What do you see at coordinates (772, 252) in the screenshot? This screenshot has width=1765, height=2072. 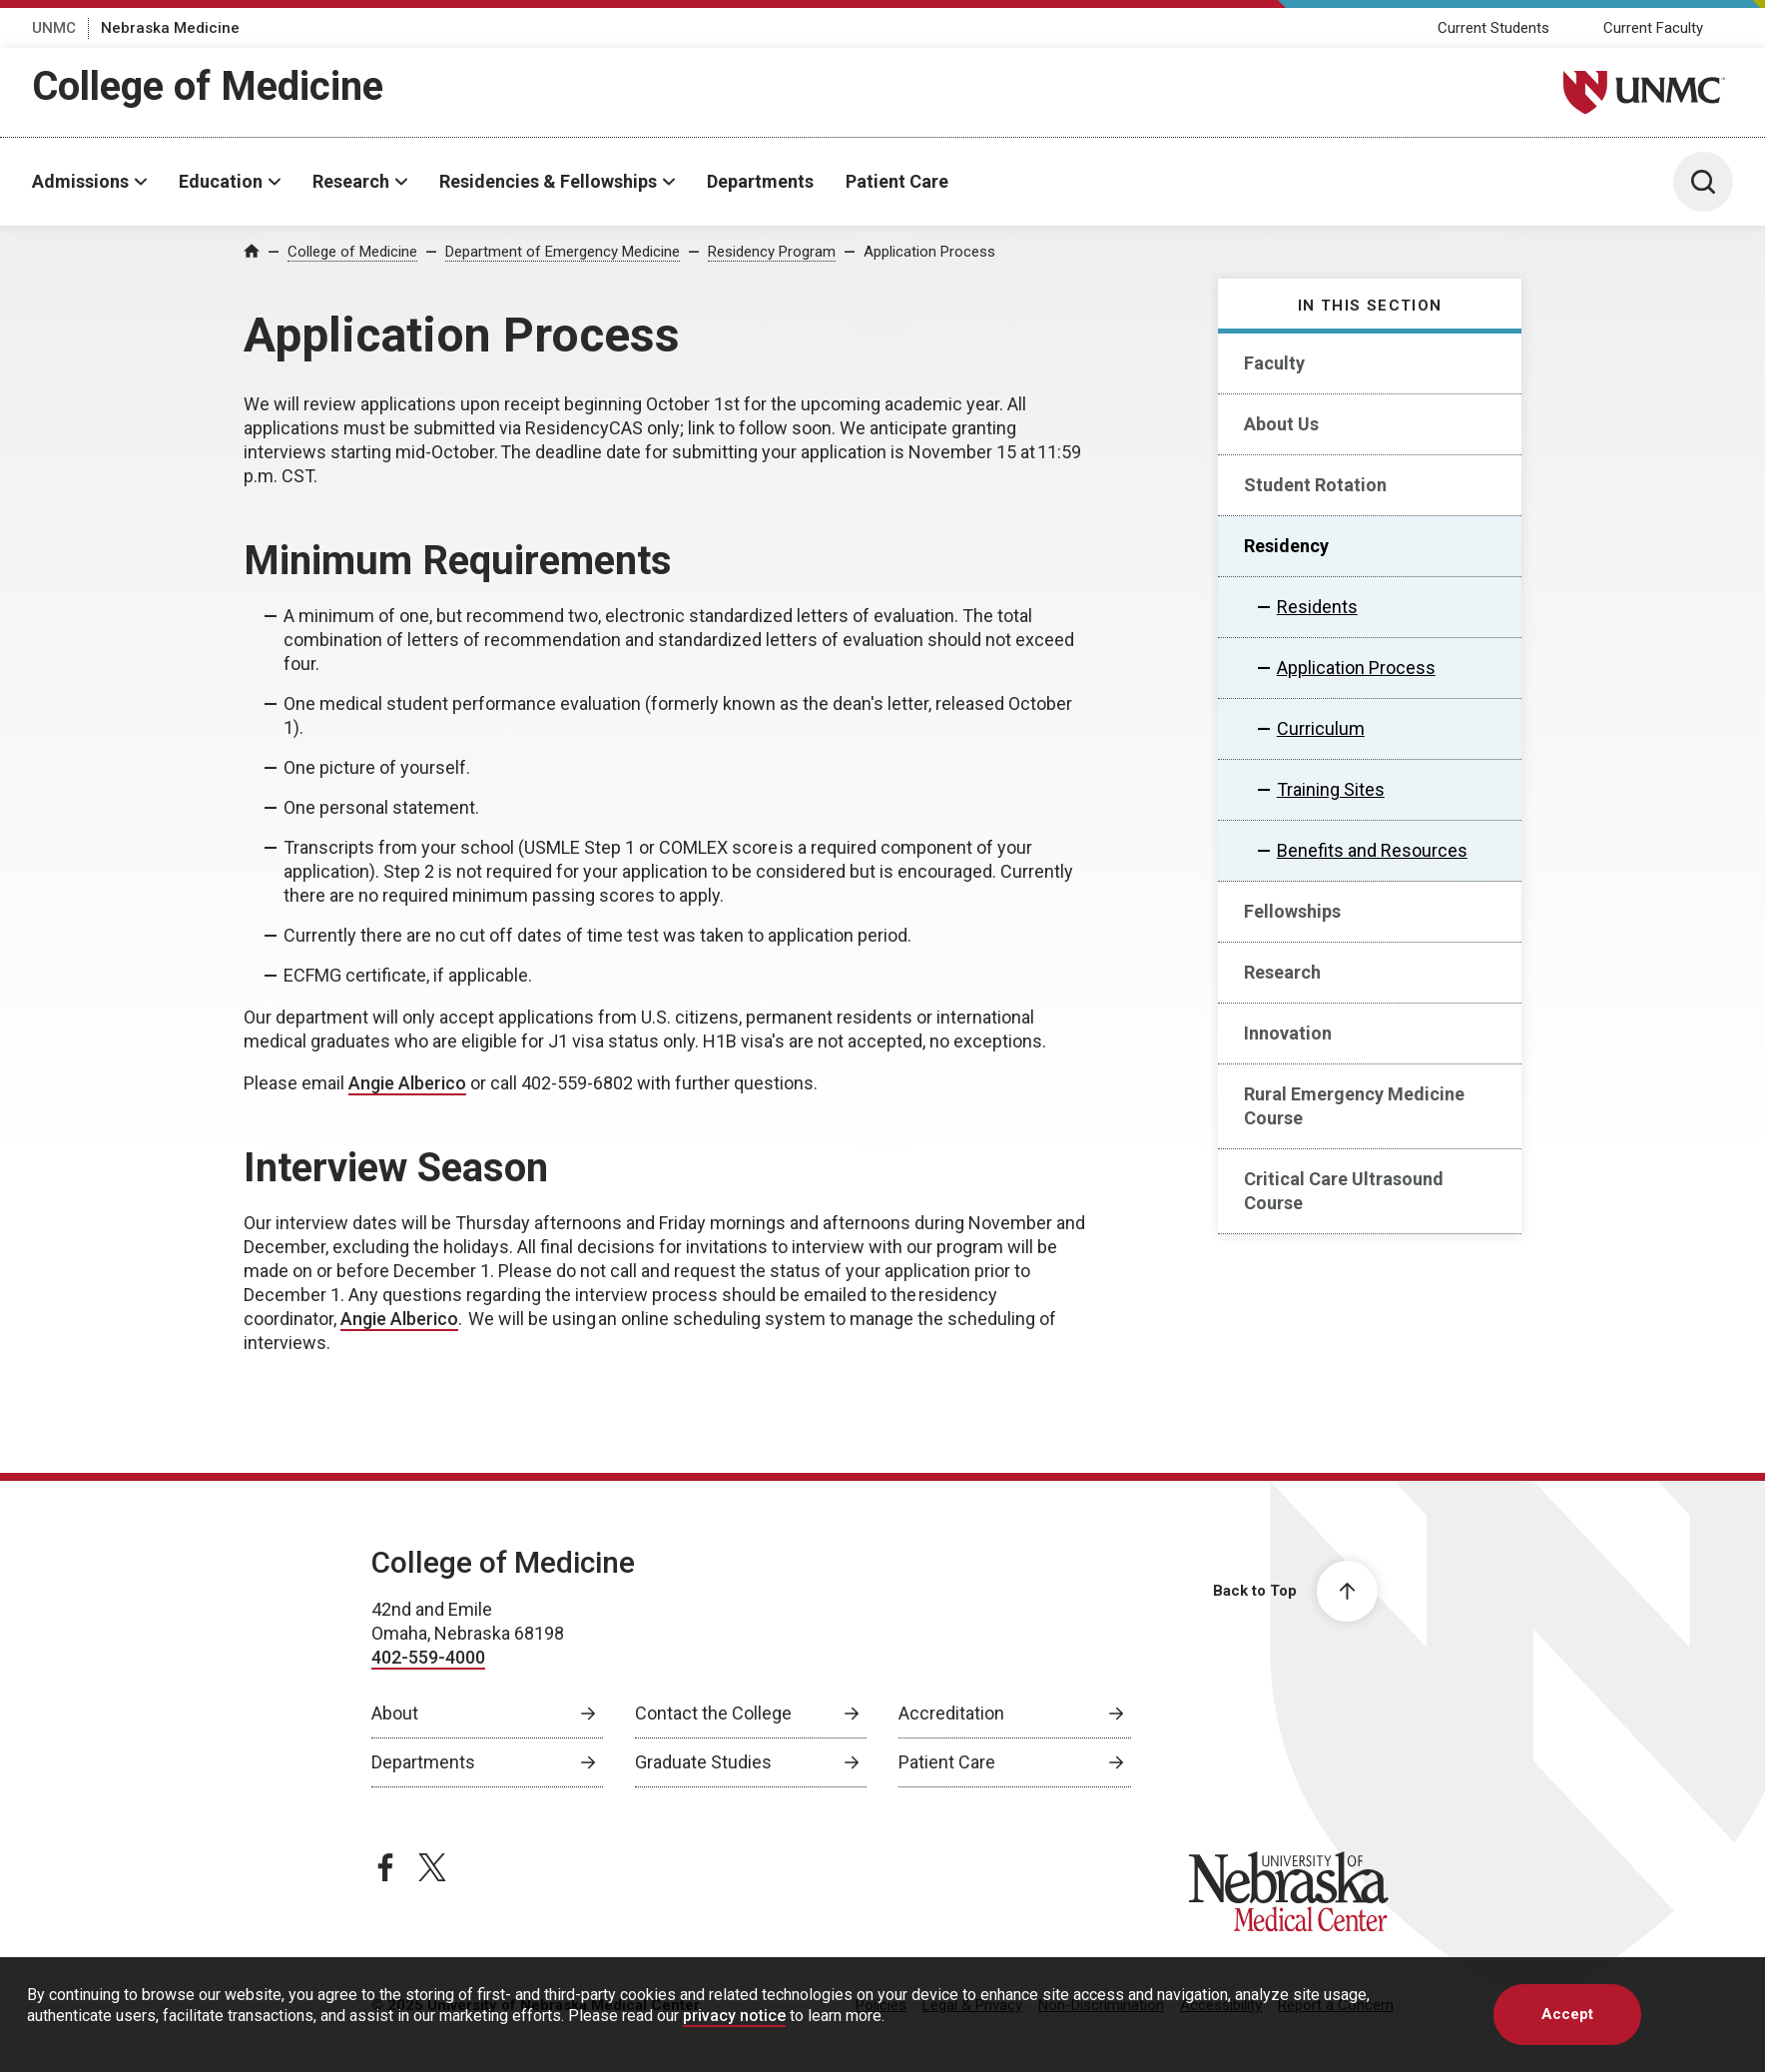 I see `Residency Program` at bounding box center [772, 252].